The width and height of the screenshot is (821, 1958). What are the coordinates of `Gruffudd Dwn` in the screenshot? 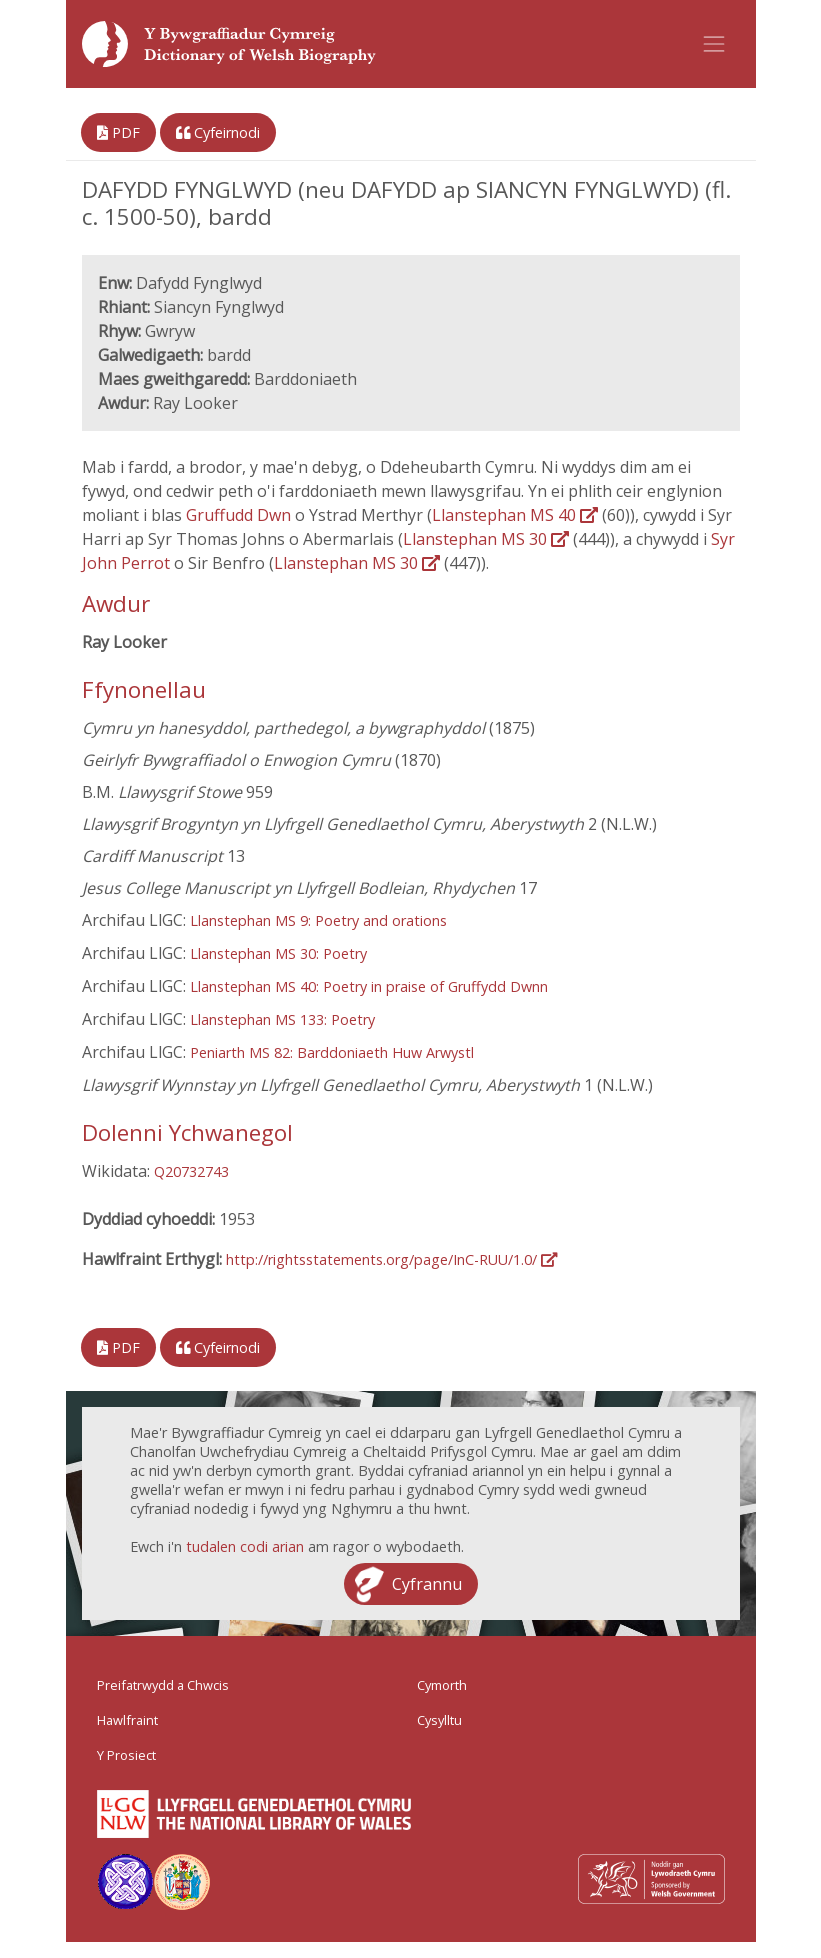 It's located at (240, 515).